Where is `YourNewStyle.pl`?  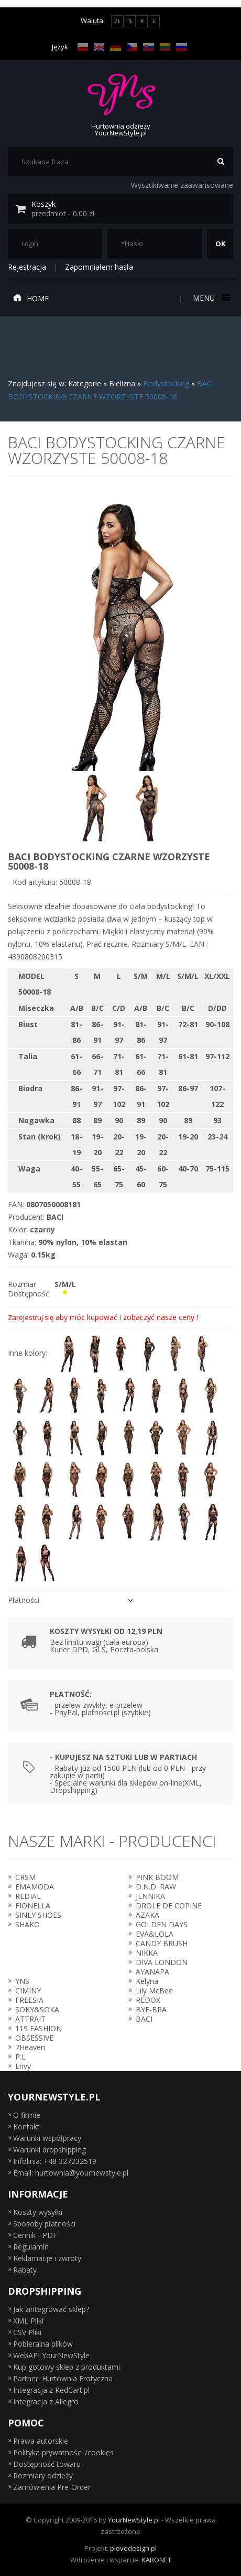 YourNewStyle.pl is located at coordinates (134, 2520).